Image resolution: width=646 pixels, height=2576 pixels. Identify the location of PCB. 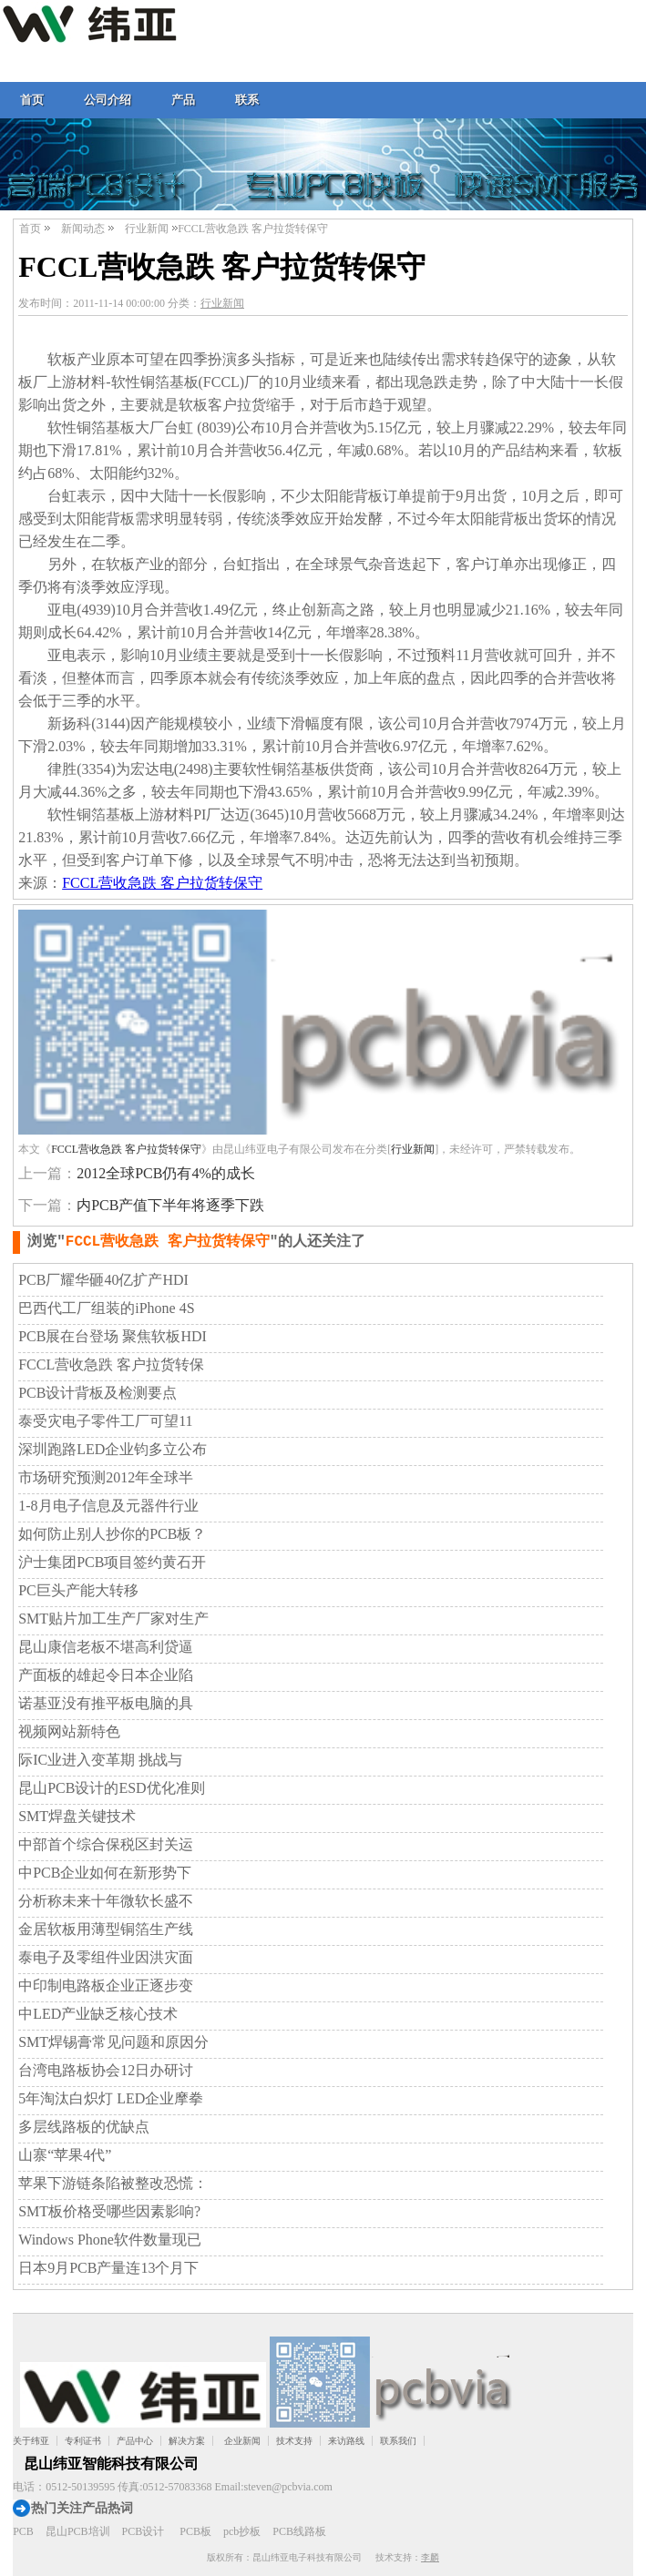
(23, 2531).